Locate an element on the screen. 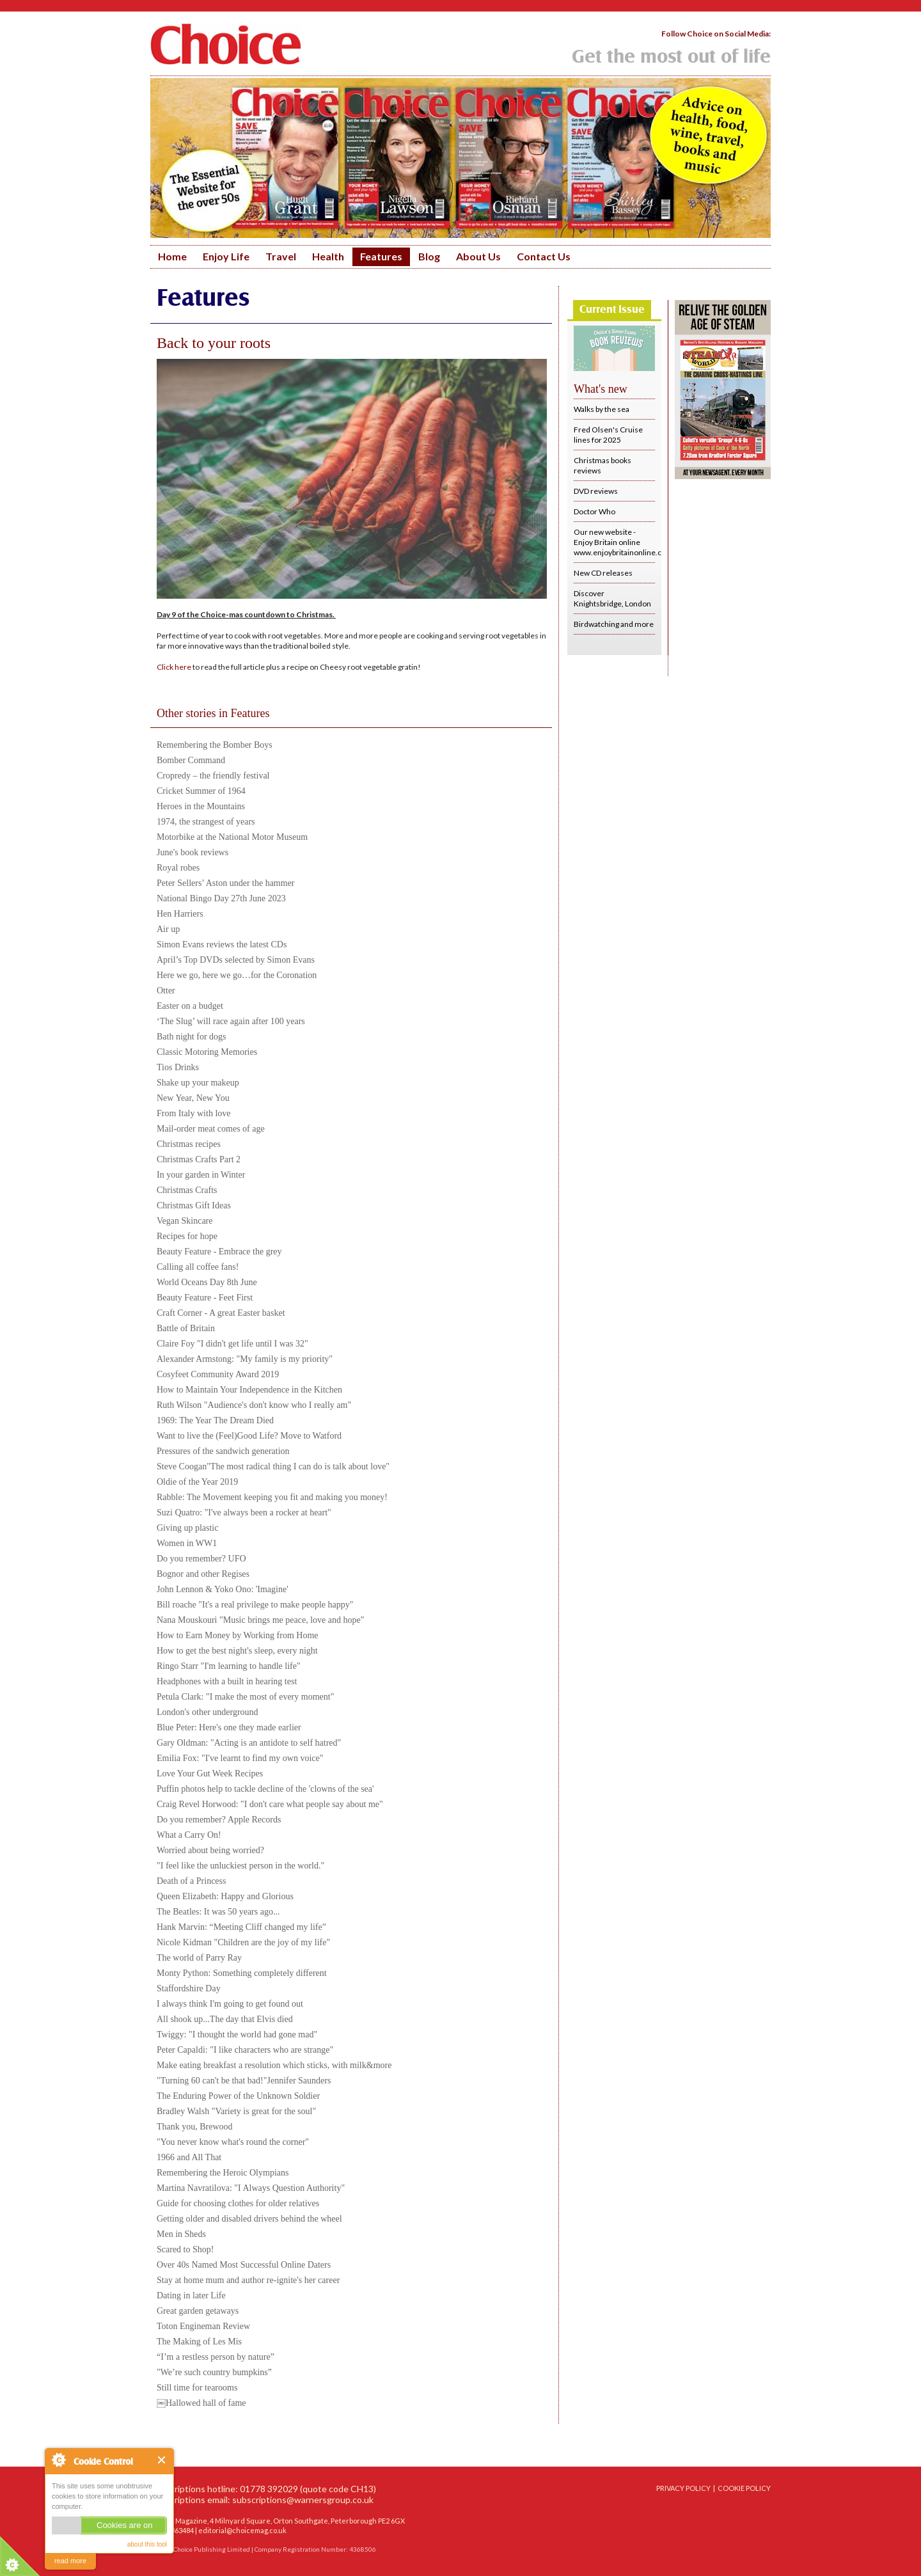 The image size is (921, 2576). Blue Peter: Here's one they made earlier is located at coordinates (229, 1727).